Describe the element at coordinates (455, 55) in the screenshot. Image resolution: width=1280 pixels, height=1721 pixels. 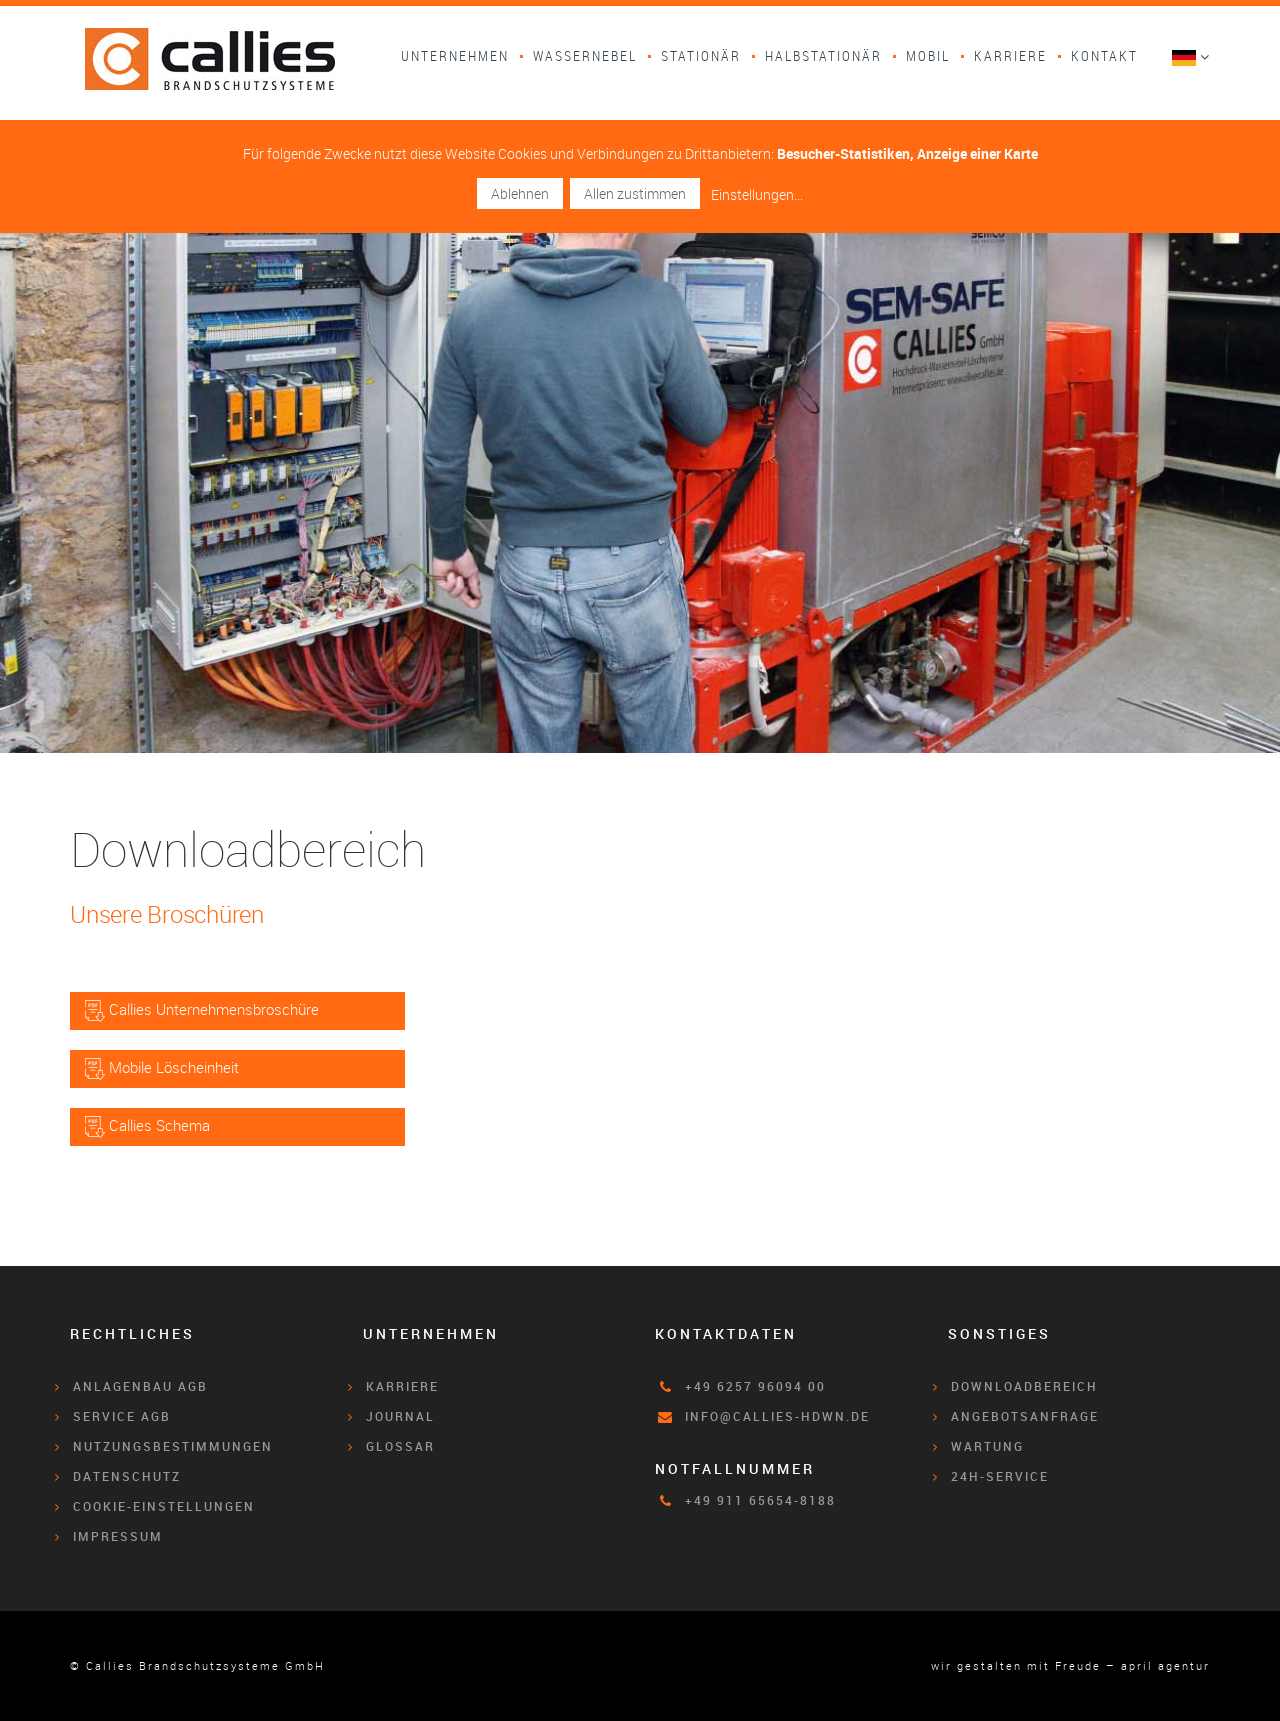
I see `Unternehmen` at that location.